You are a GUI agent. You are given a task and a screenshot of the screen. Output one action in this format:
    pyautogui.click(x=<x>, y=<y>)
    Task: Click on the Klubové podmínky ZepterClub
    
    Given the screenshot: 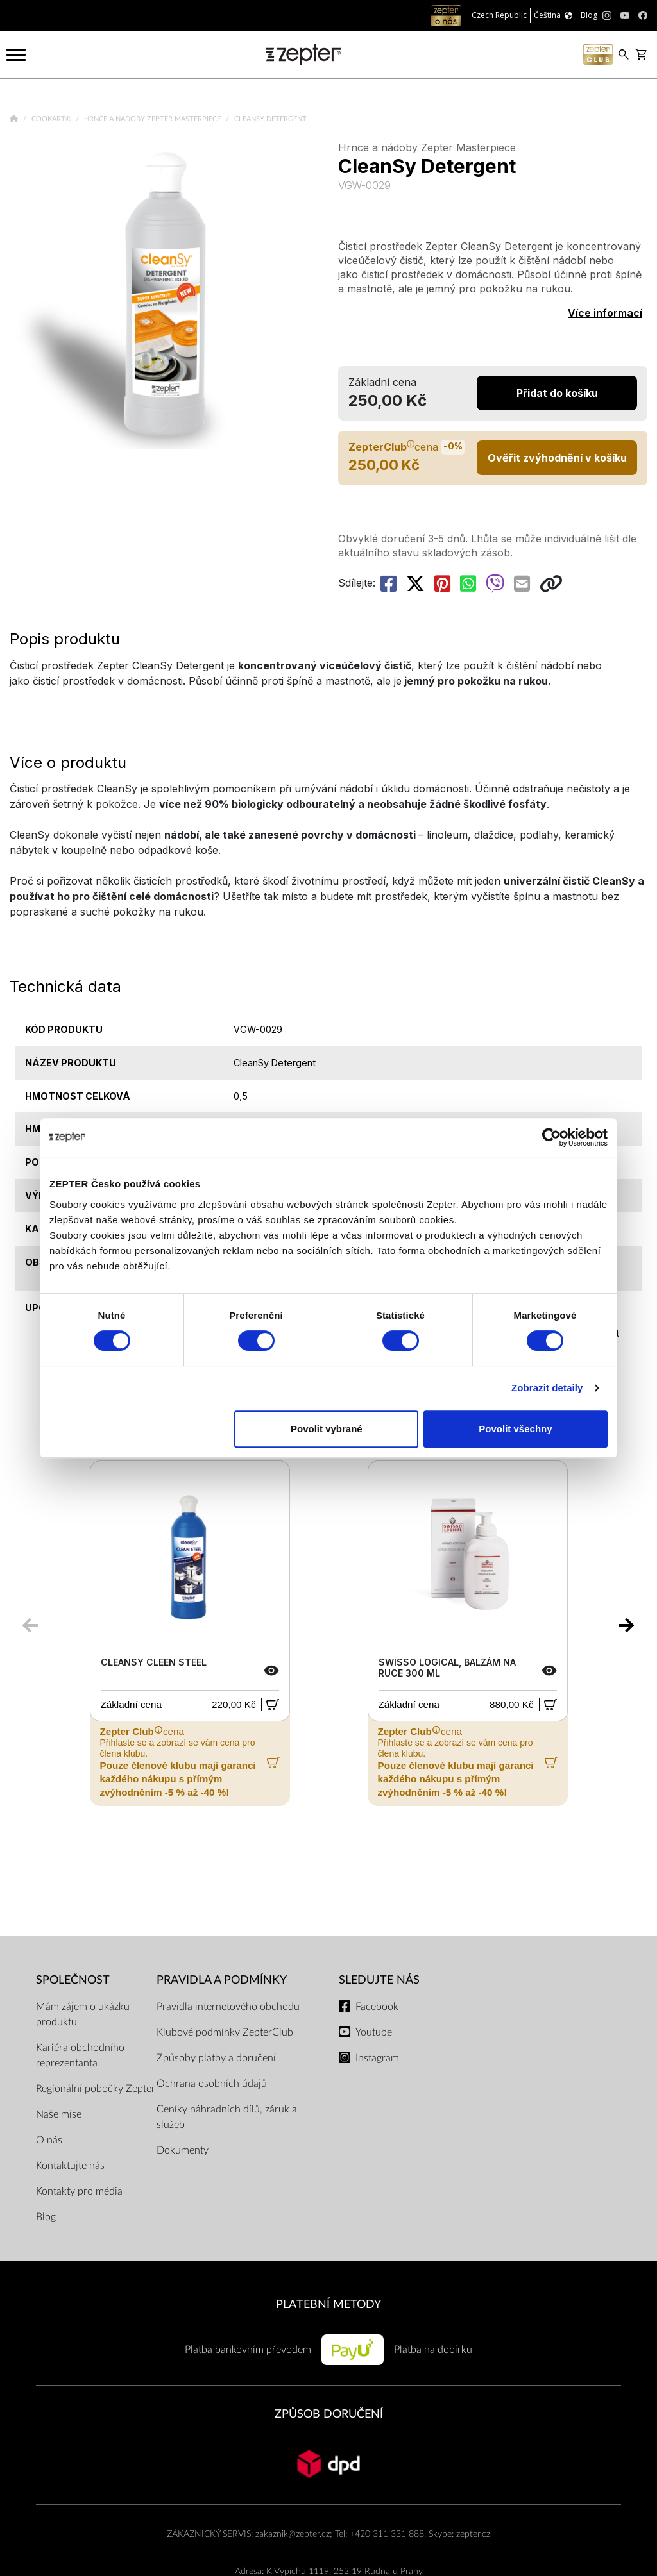 What is the action you would take?
    pyautogui.click(x=225, y=2032)
    